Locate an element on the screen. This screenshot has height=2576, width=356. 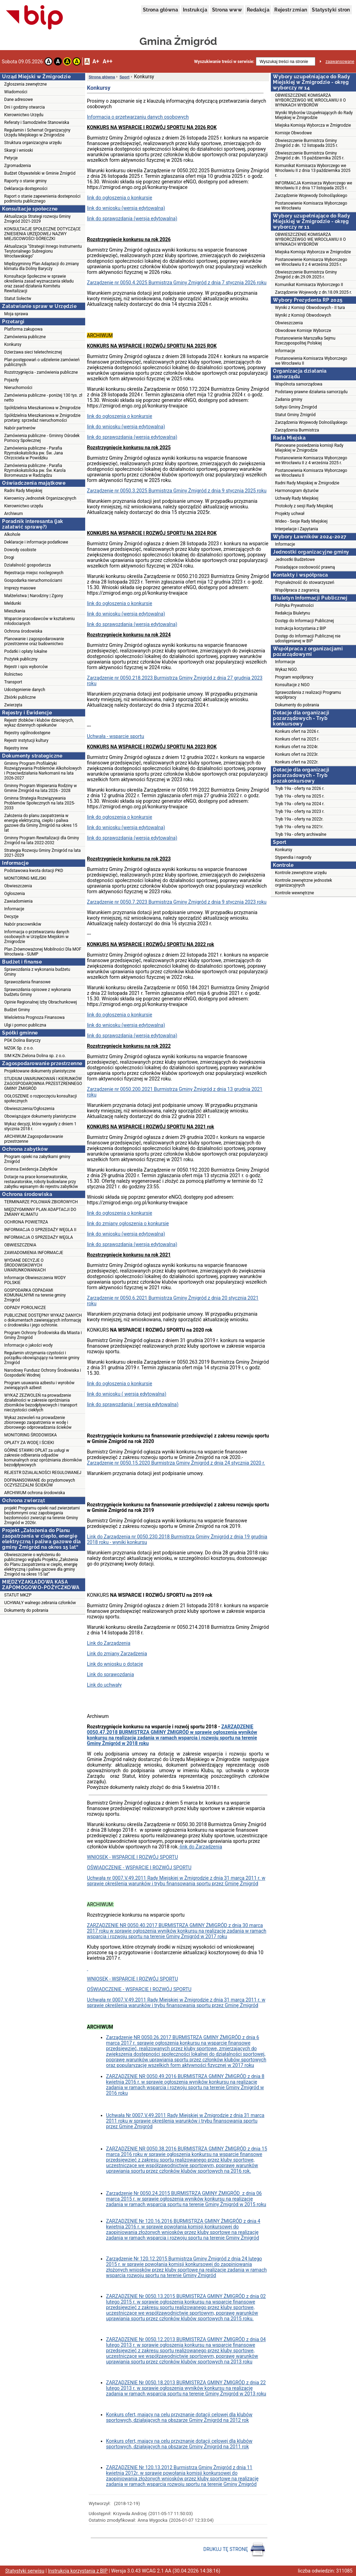
Konkurs ofert na 2023r. is located at coordinates (296, 754).